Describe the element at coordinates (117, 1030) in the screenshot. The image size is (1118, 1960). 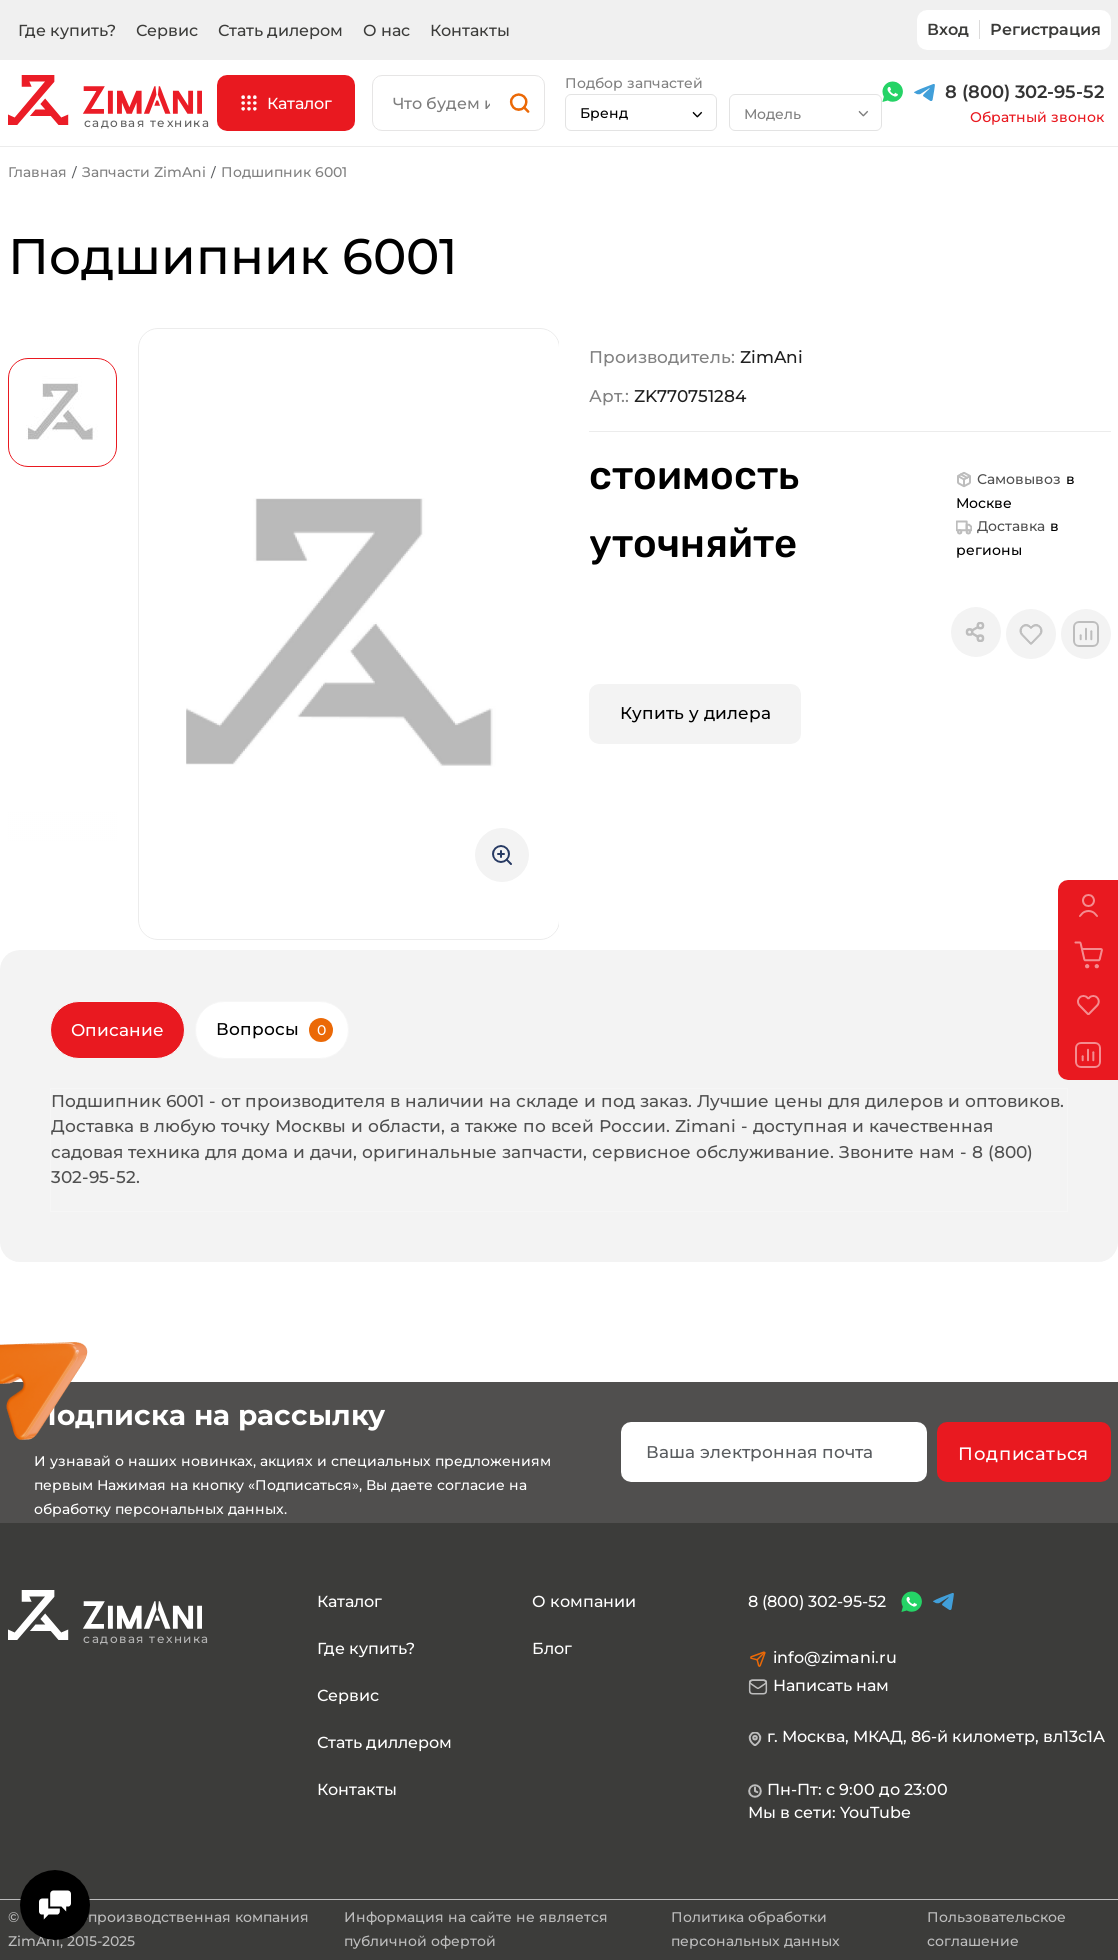
I see `Описание` at that location.